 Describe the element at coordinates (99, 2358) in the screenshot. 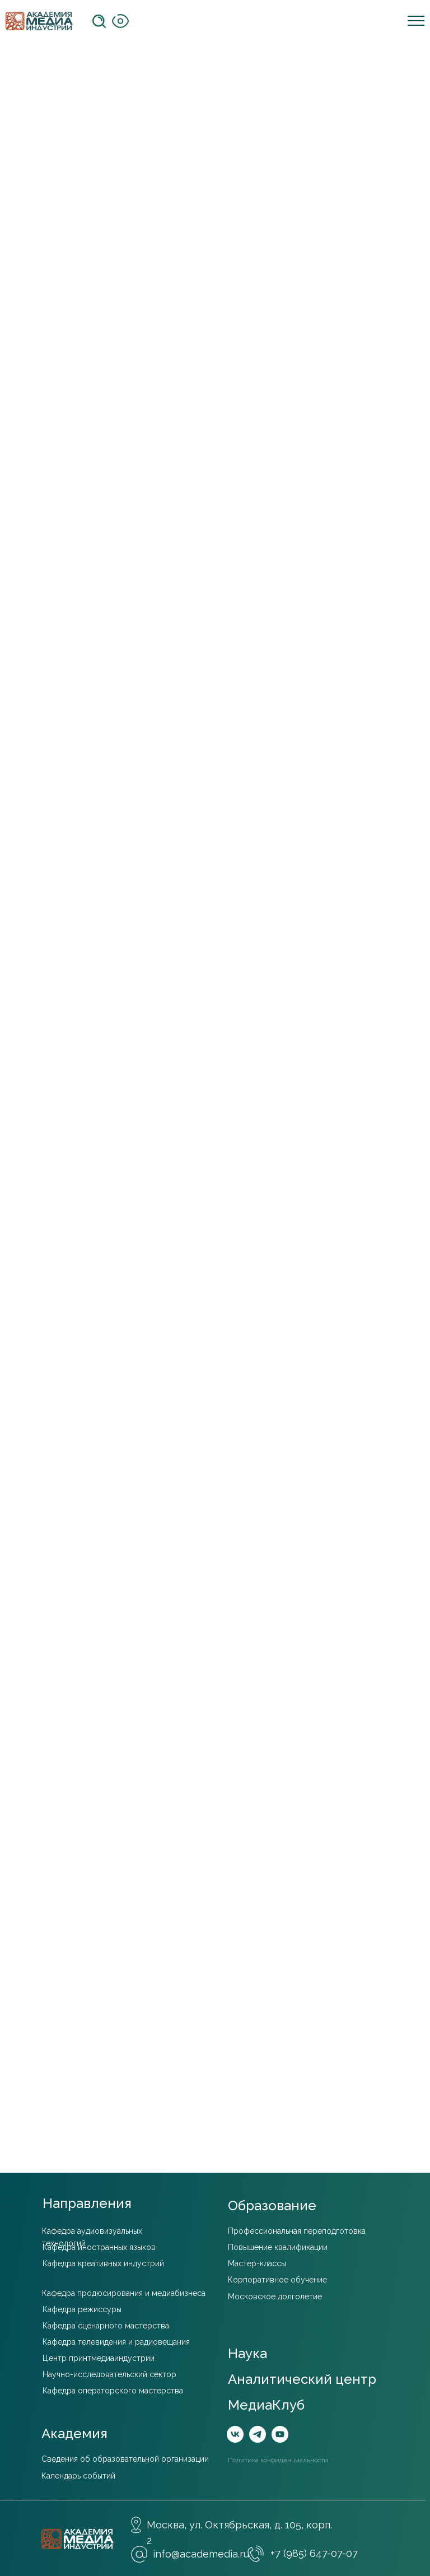

I see `Центр принтмедиаиндустрии` at that location.